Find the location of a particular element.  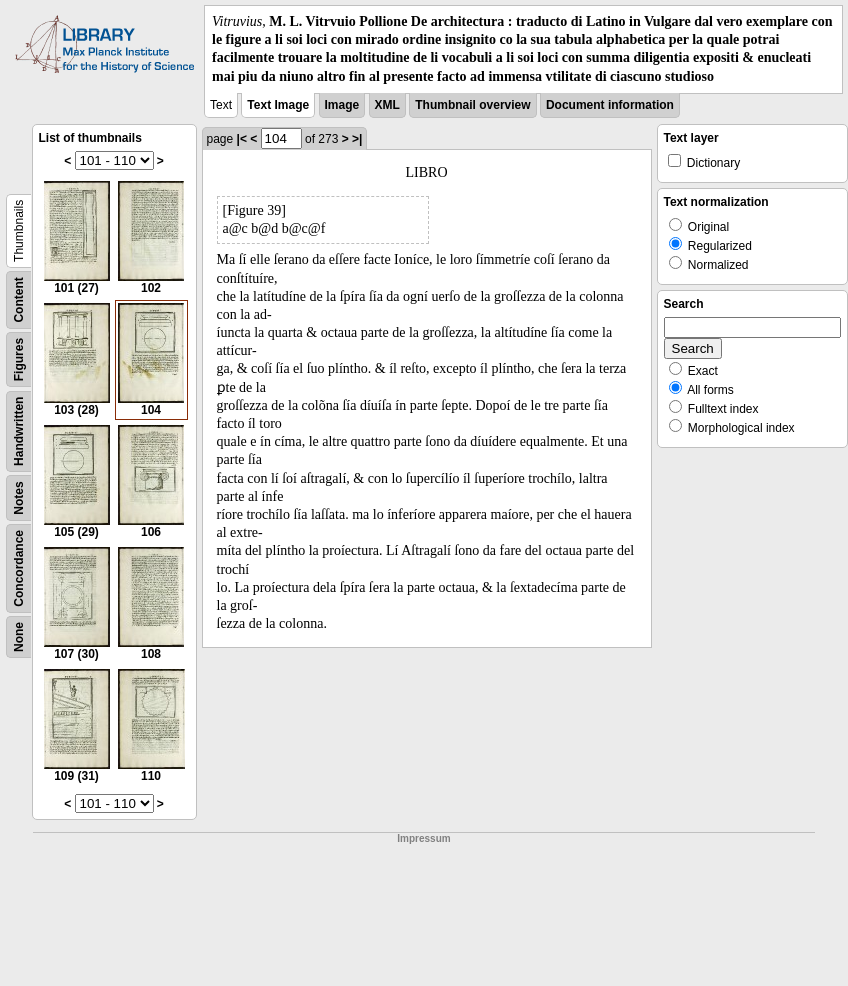

Handwritten is located at coordinates (19, 430).